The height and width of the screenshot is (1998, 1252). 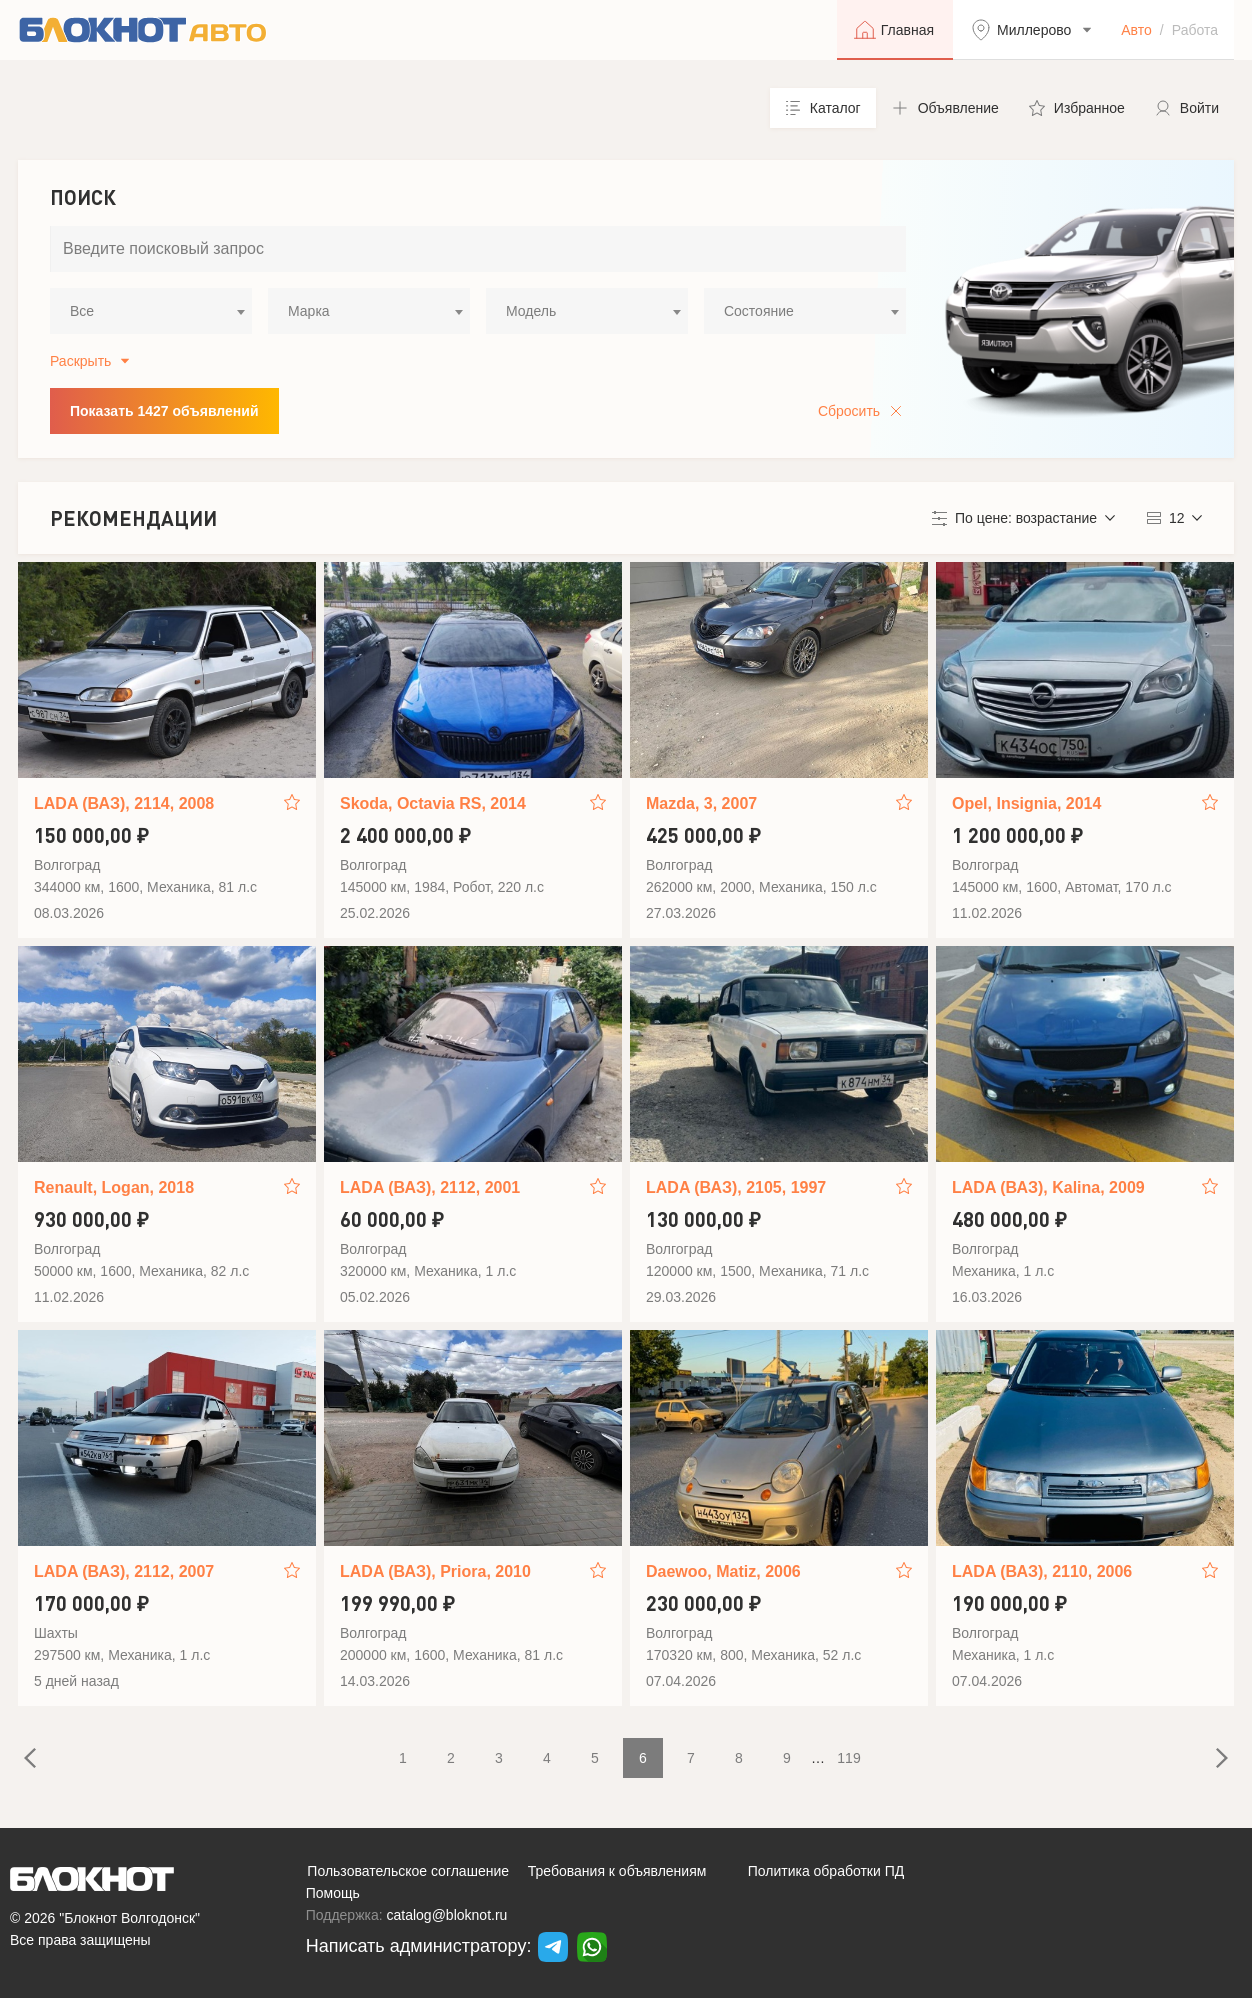 I want to click on 119, so click(x=848, y=1758).